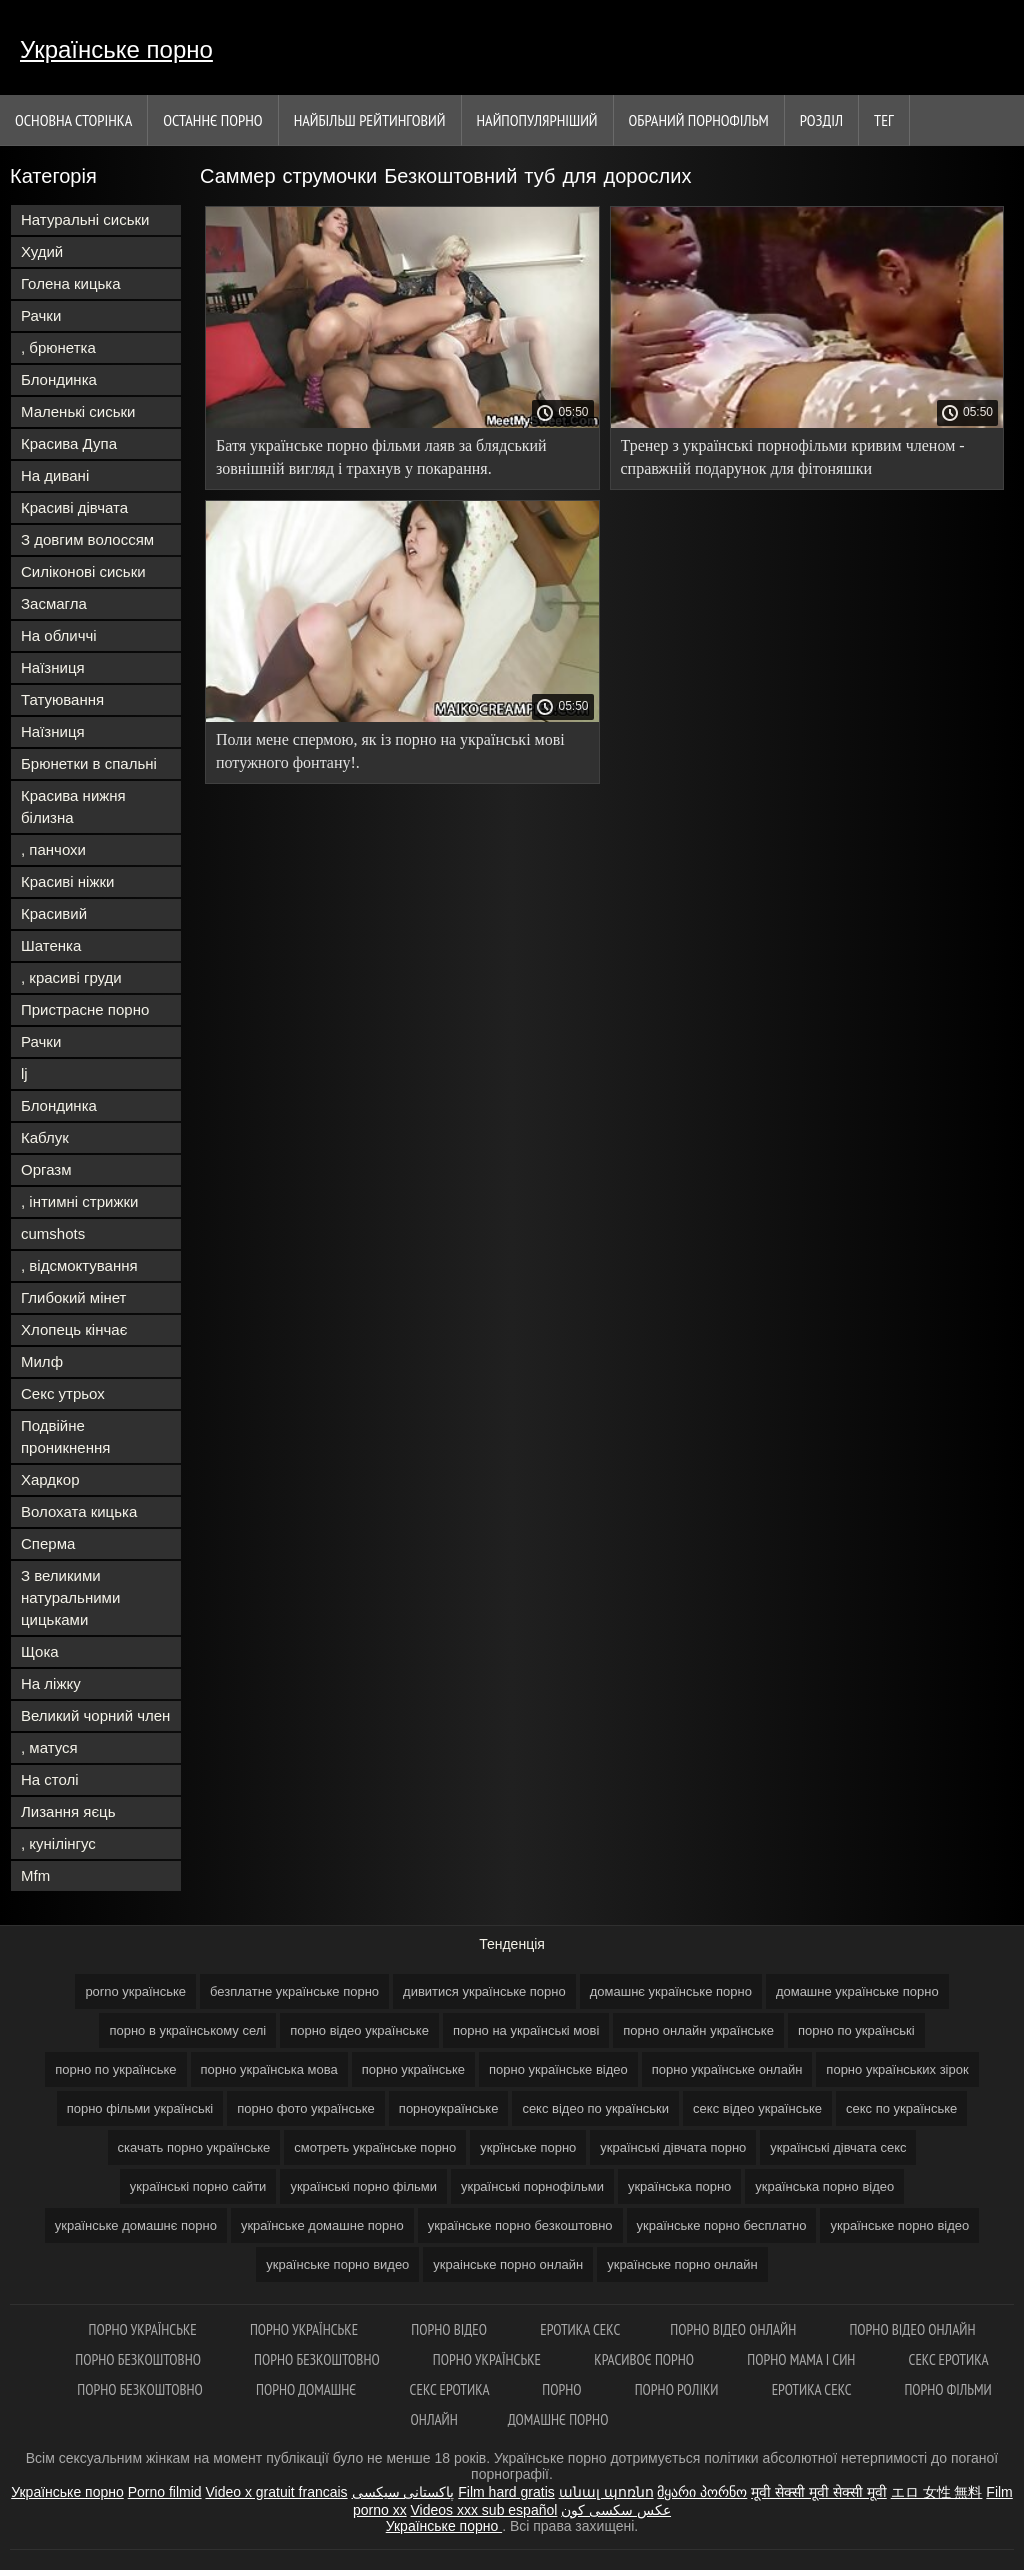  Describe the element at coordinates (165, 2492) in the screenshot. I see `Porno filmid` at that location.